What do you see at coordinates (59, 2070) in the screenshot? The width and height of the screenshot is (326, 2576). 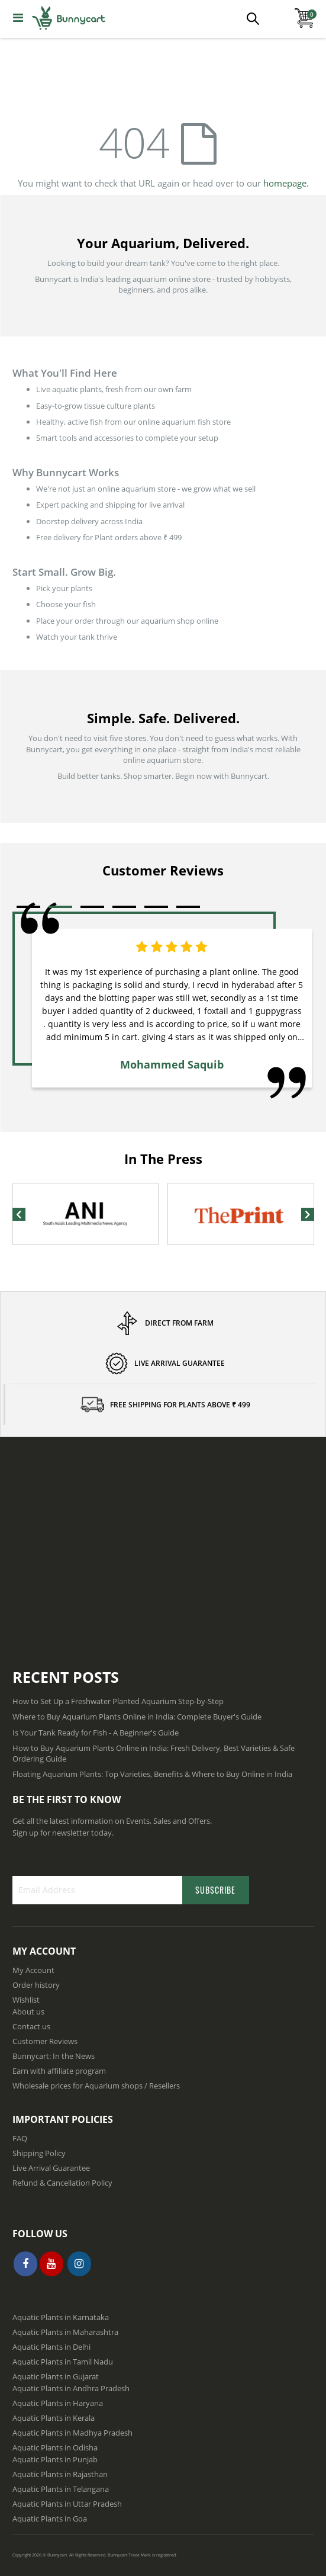 I see `Earn with affiliate program` at bounding box center [59, 2070].